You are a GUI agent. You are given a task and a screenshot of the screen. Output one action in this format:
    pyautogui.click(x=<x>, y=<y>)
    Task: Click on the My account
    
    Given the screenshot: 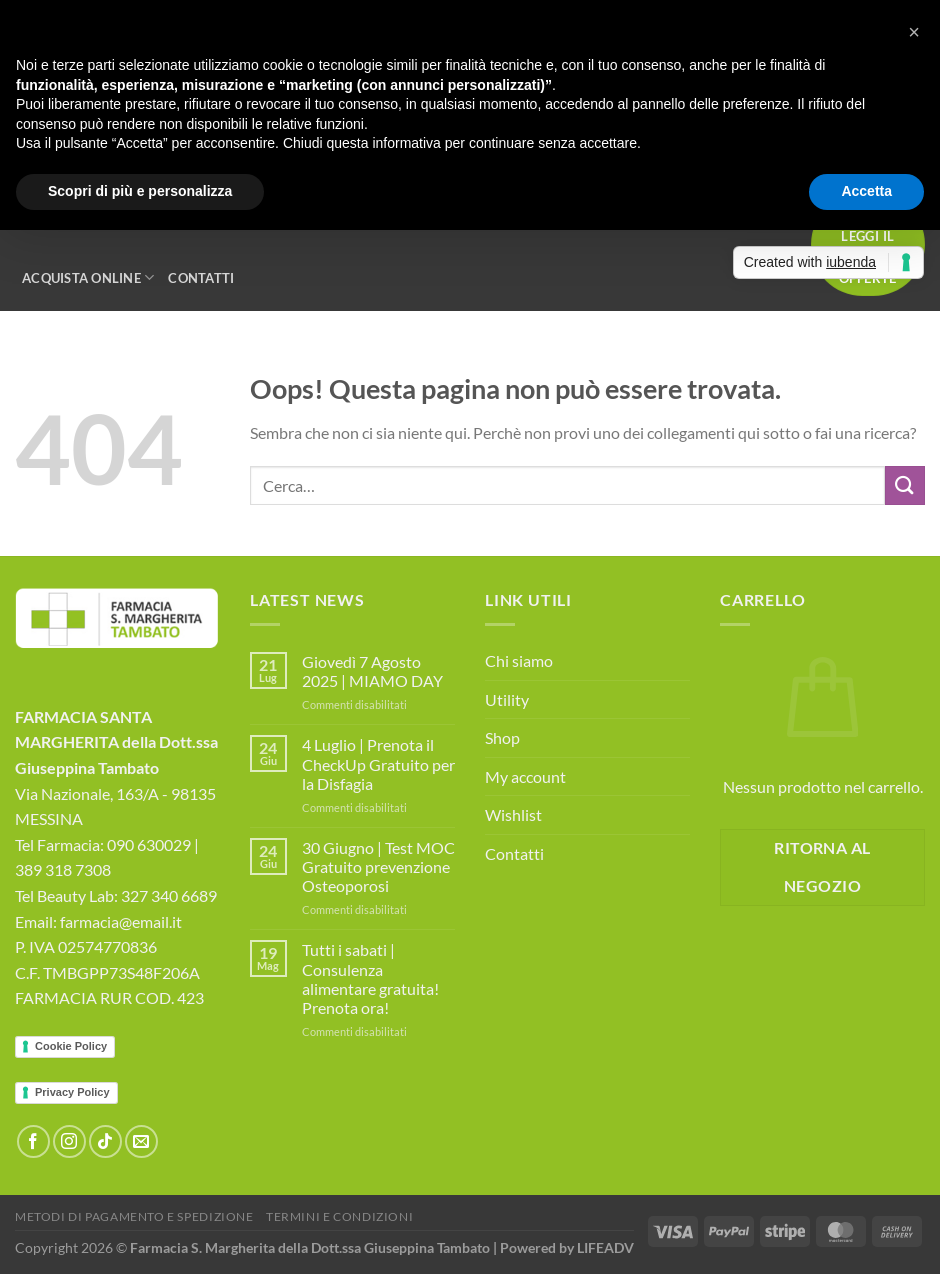 What is the action you would take?
    pyautogui.click(x=525, y=776)
    